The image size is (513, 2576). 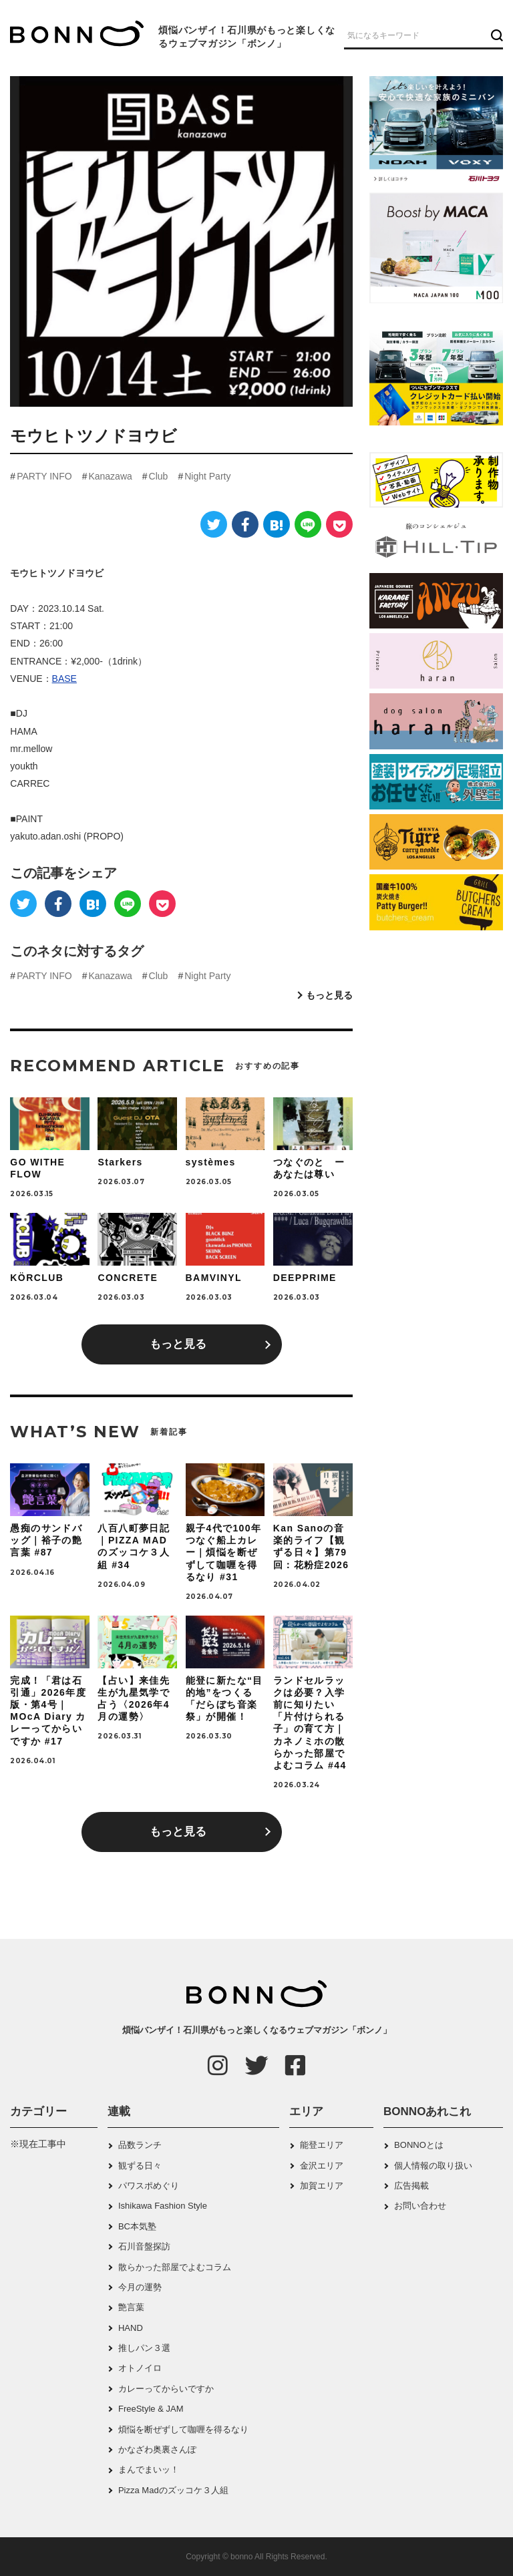 I want to click on [Facebook], so click(x=245, y=524).